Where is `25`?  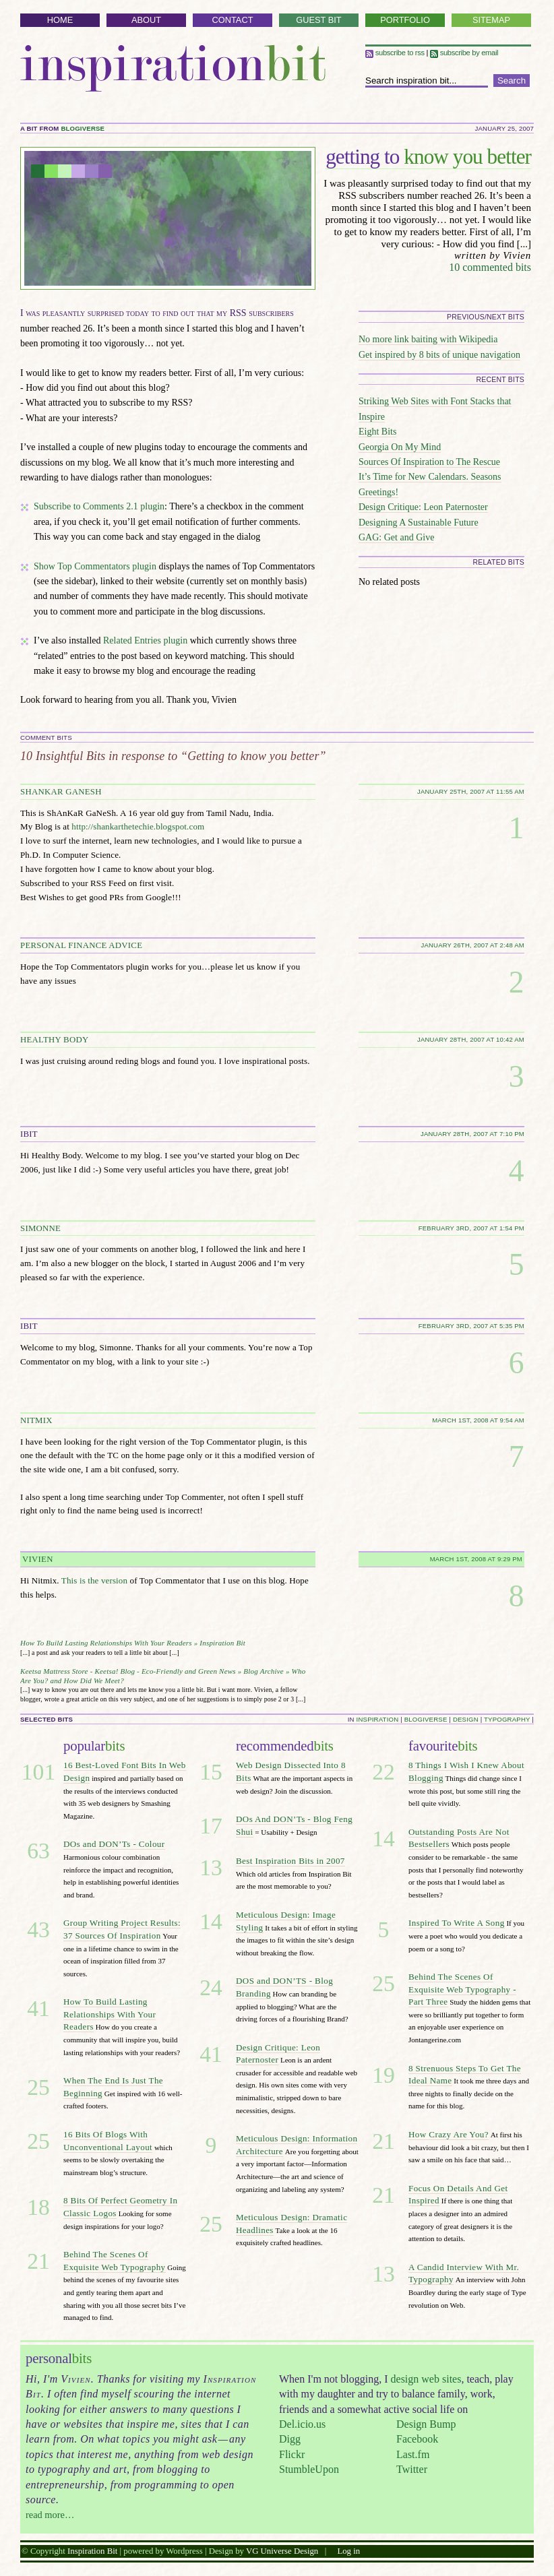 25 is located at coordinates (38, 2087).